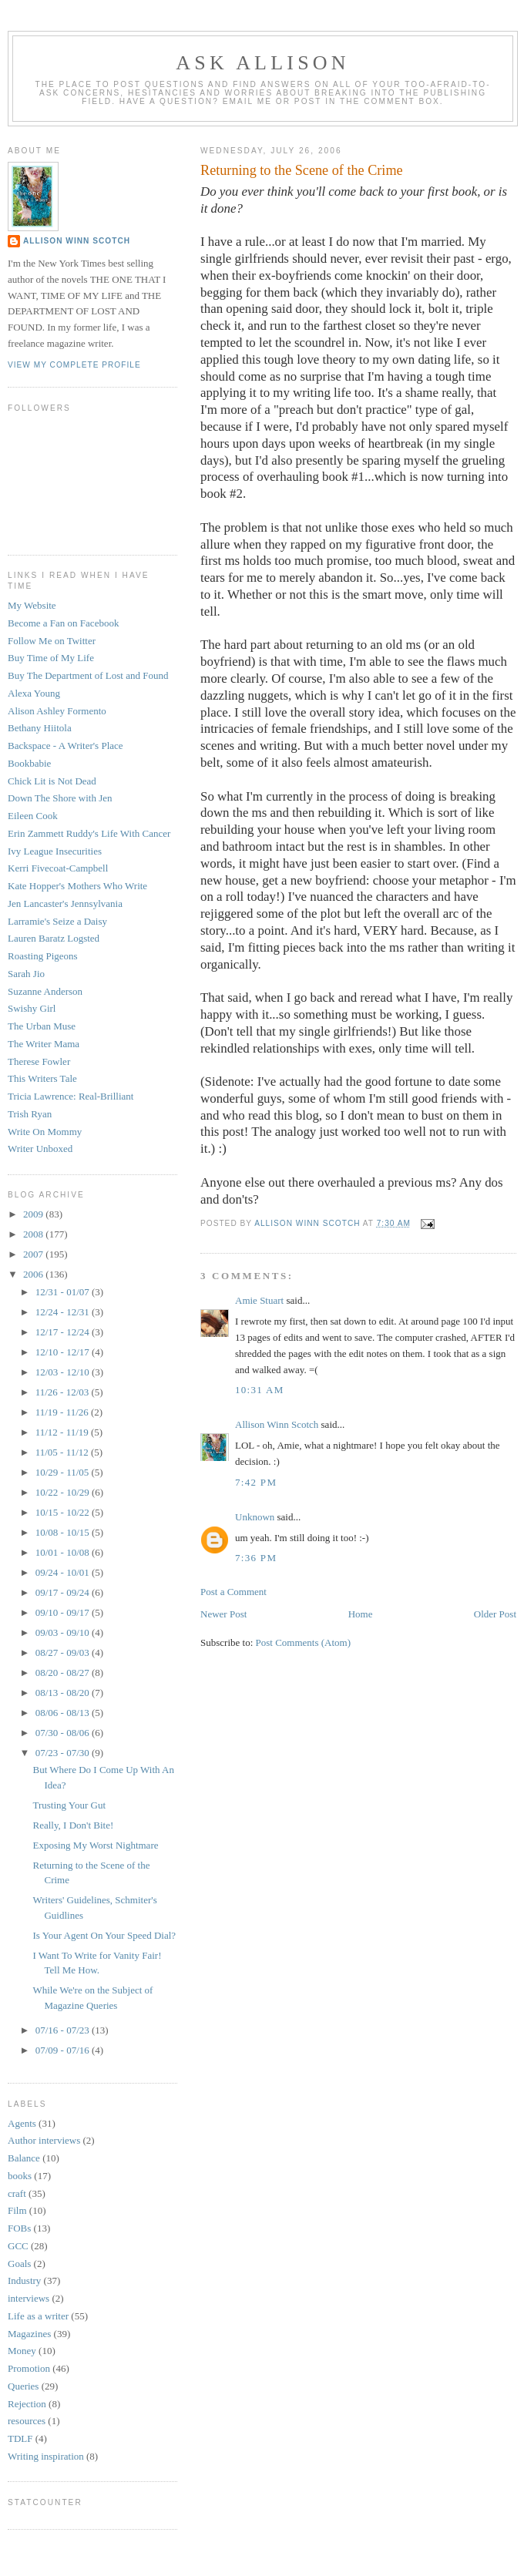 The width and height of the screenshot is (524, 2576). Describe the element at coordinates (33, 815) in the screenshot. I see `Eileen Cook` at that location.